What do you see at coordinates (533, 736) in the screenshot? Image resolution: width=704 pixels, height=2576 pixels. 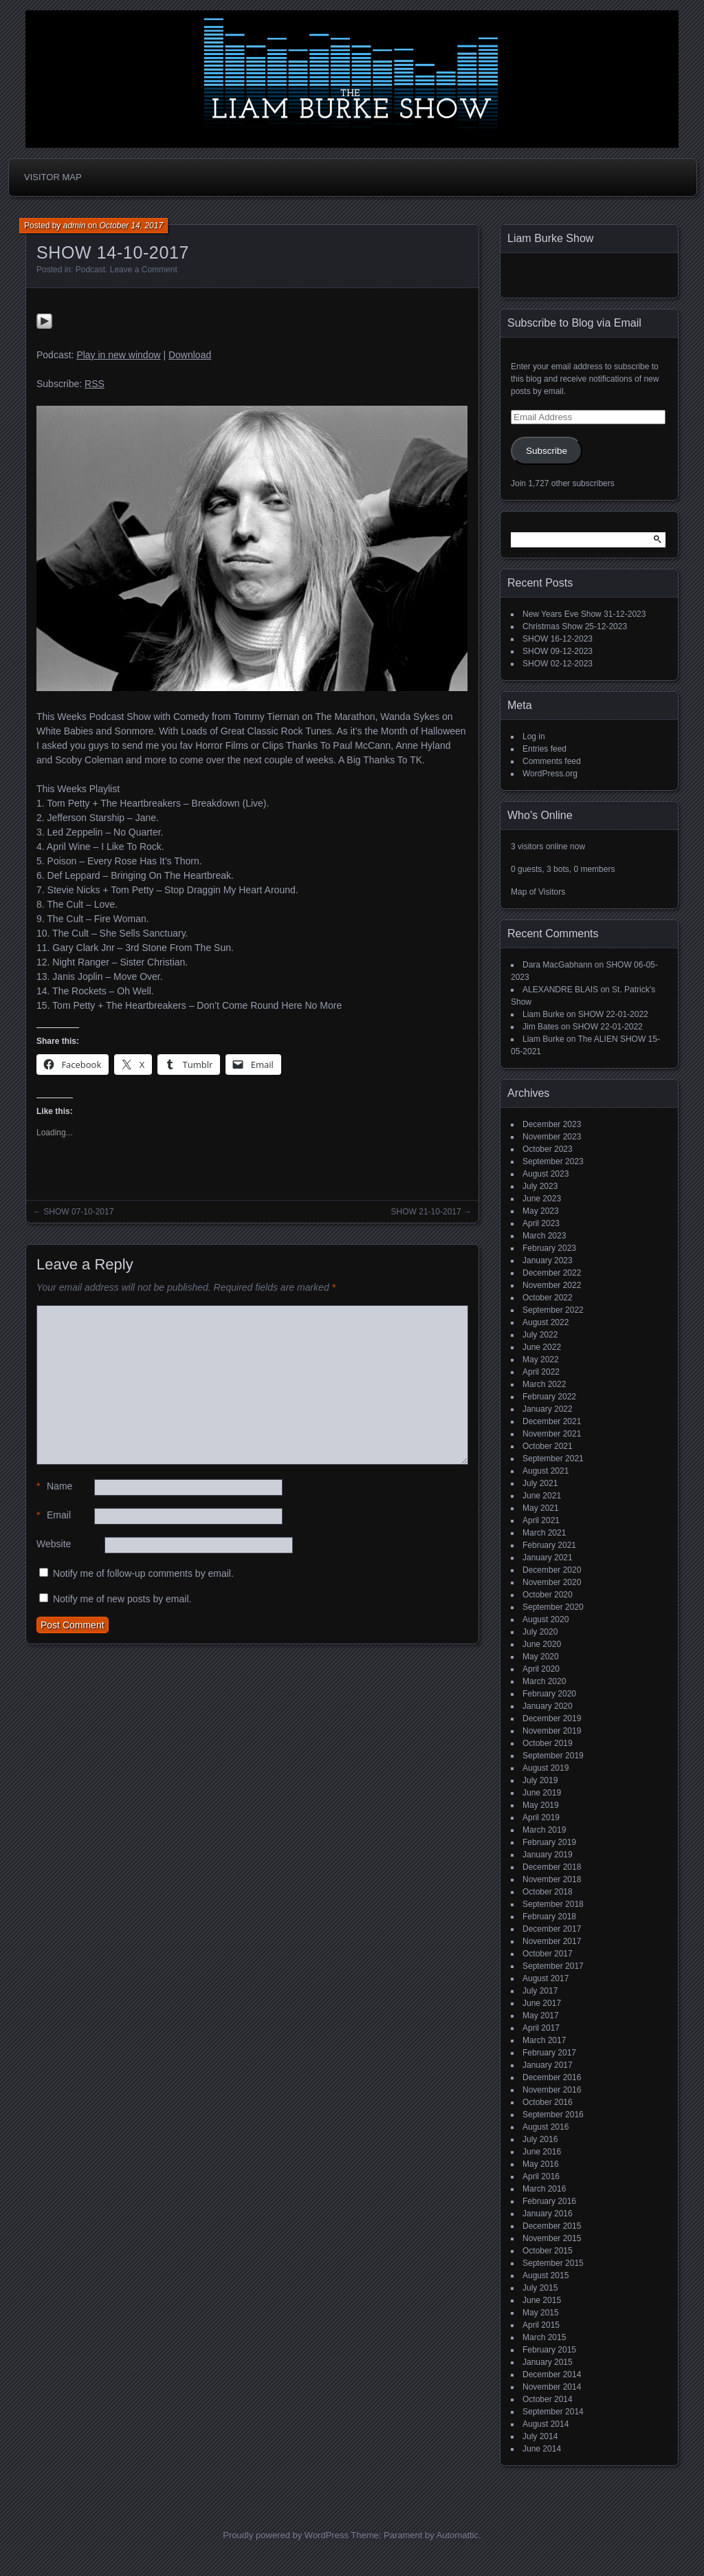 I see `Log in` at bounding box center [533, 736].